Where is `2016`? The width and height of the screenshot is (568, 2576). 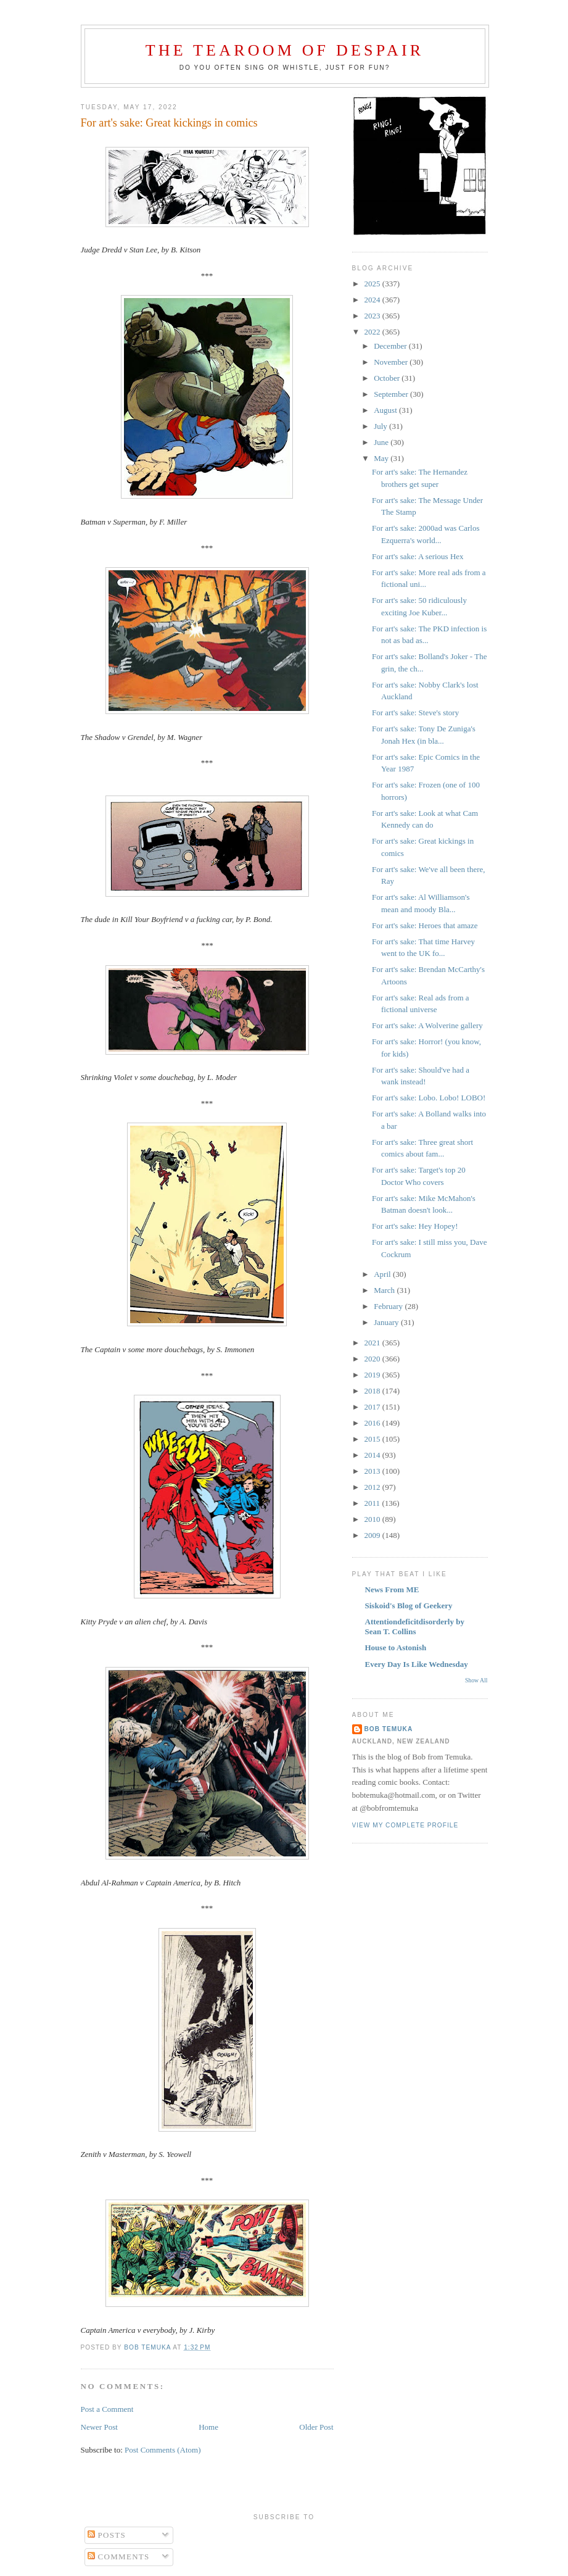 2016 is located at coordinates (373, 1422).